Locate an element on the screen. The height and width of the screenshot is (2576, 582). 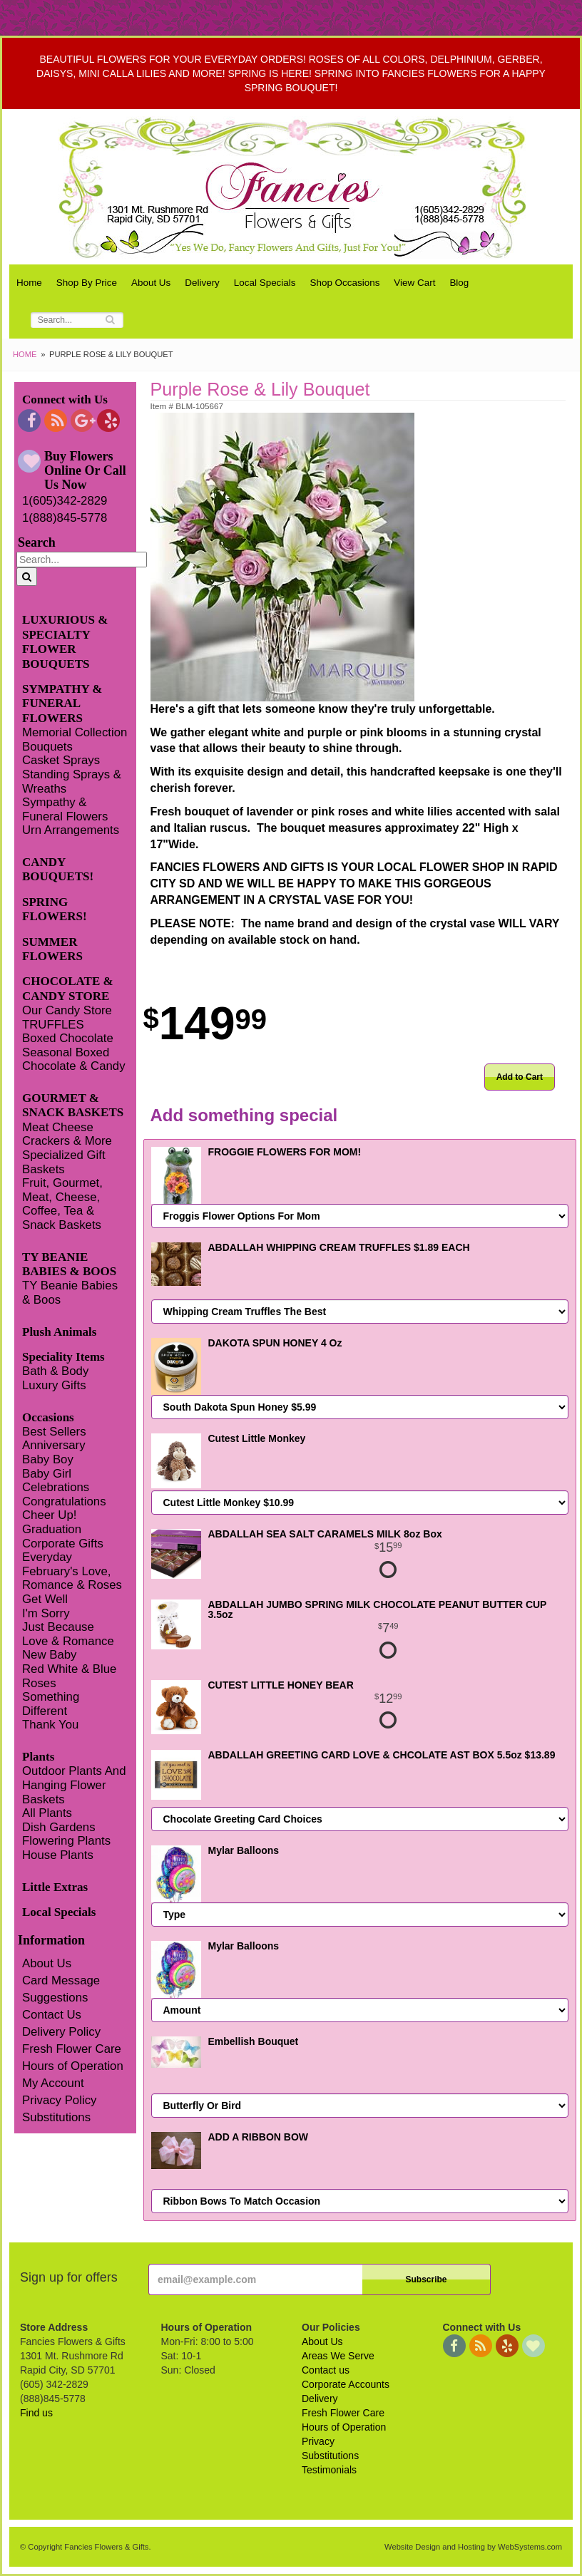
Connect with Us is located at coordinates (65, 399).